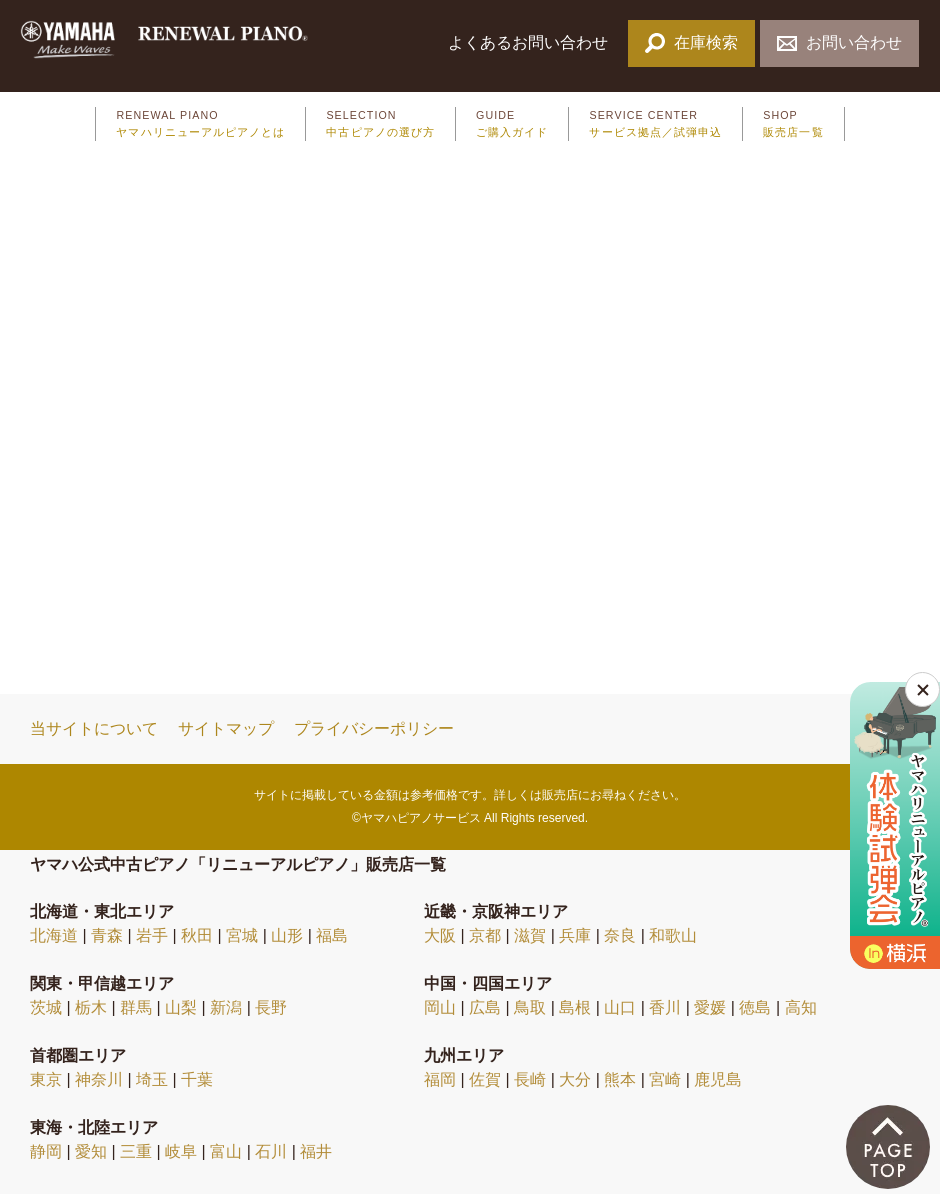  What do you see at coordinates (181, 1012) in the screenshot?
I see `山梨` at bounding box center [181, 1012].